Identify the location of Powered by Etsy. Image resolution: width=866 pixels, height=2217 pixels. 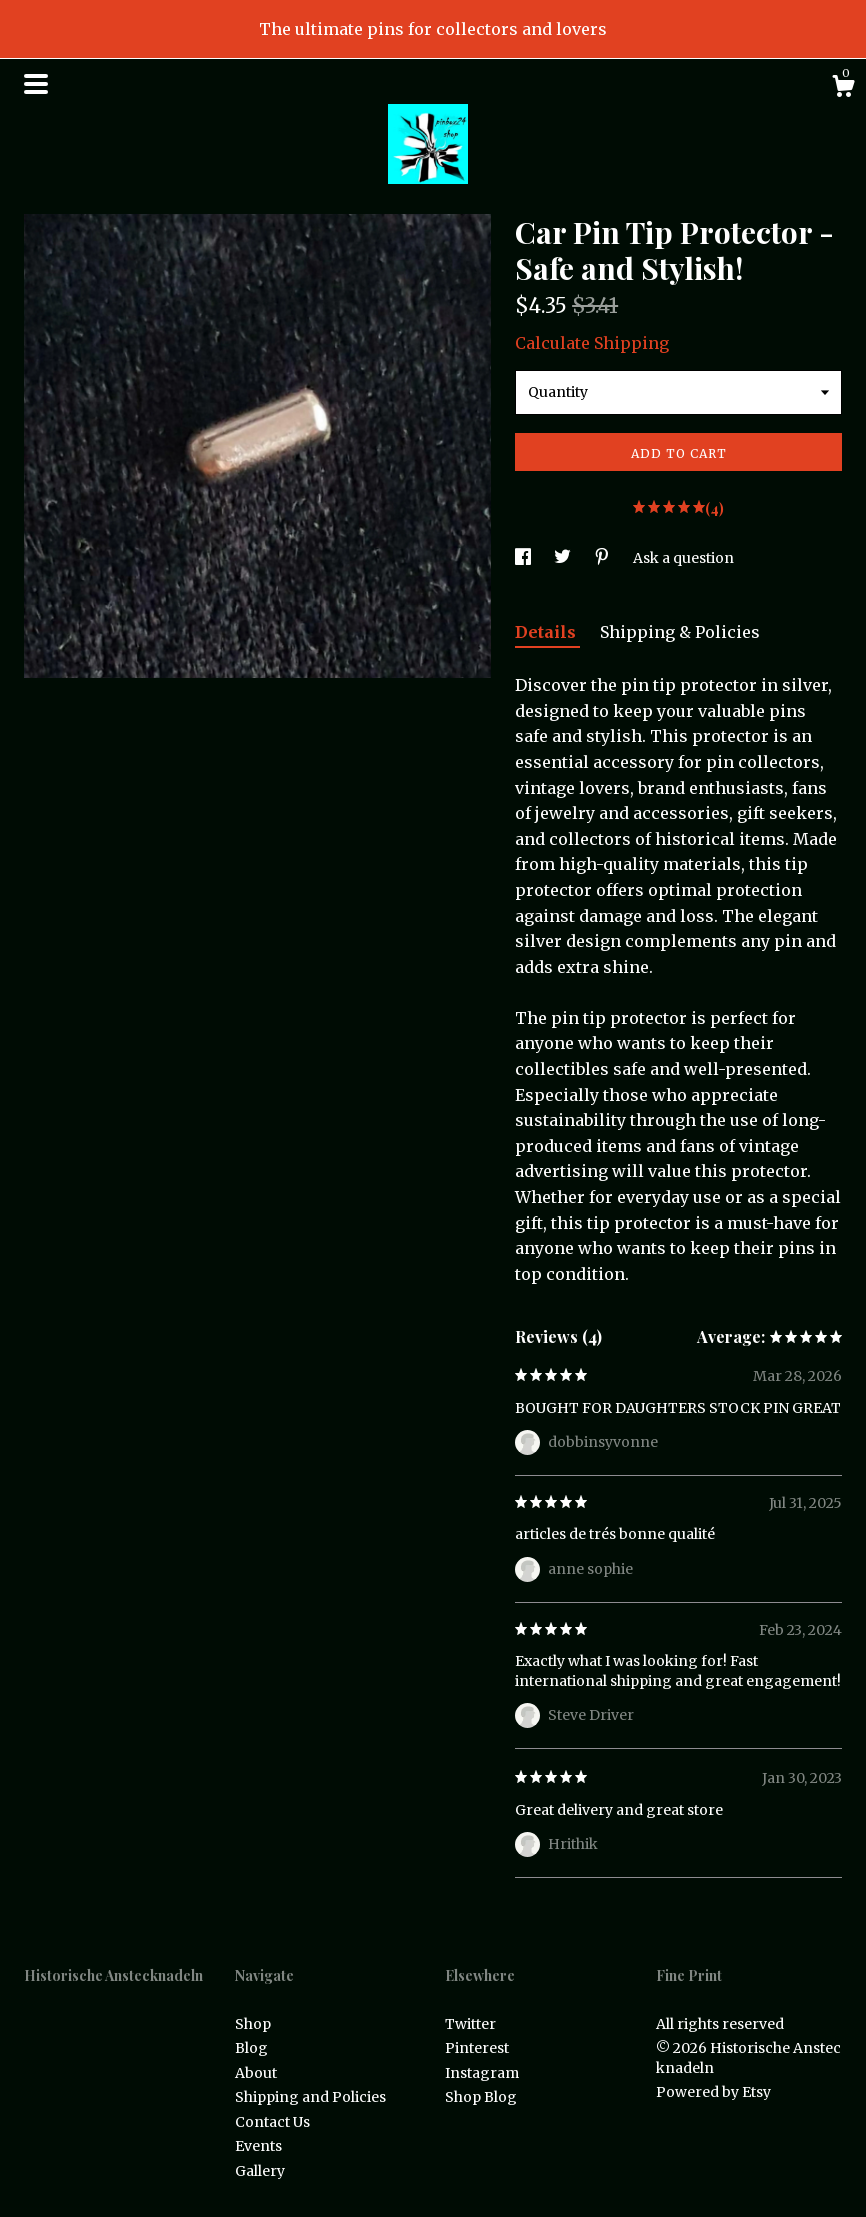
(713, 2092).